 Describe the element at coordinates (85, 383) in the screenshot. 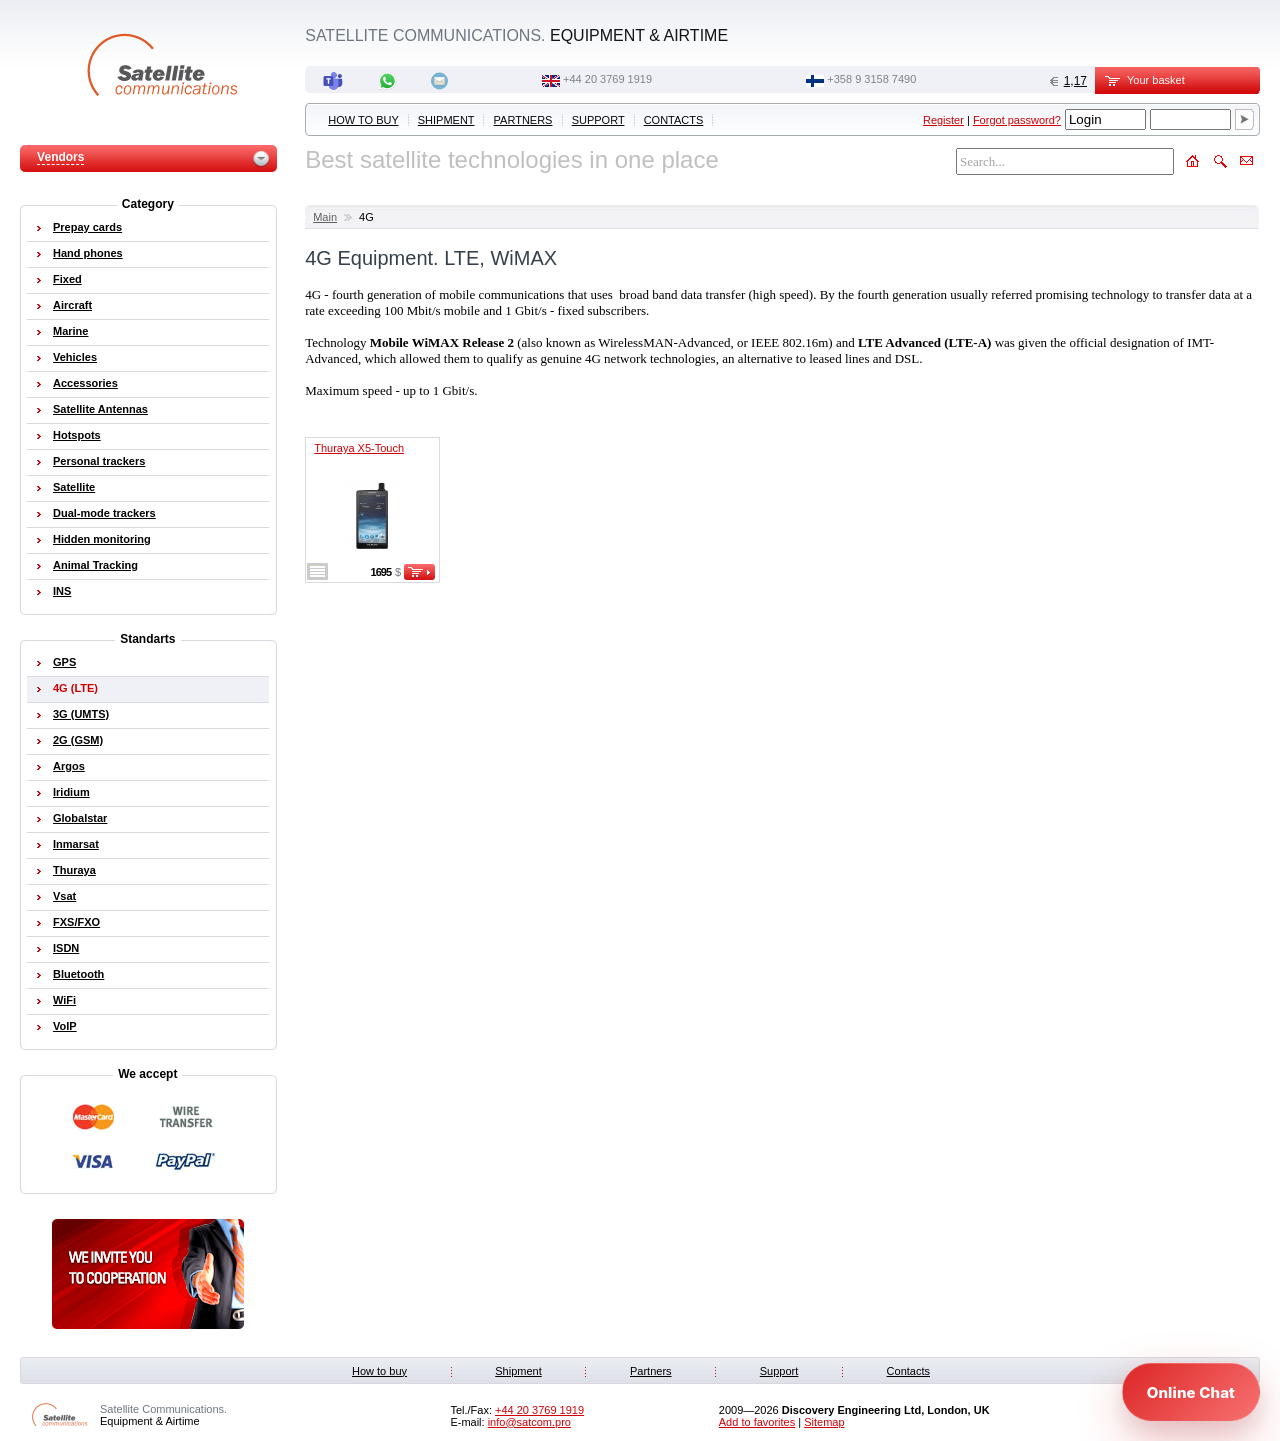

I see `Accessories` at that location.